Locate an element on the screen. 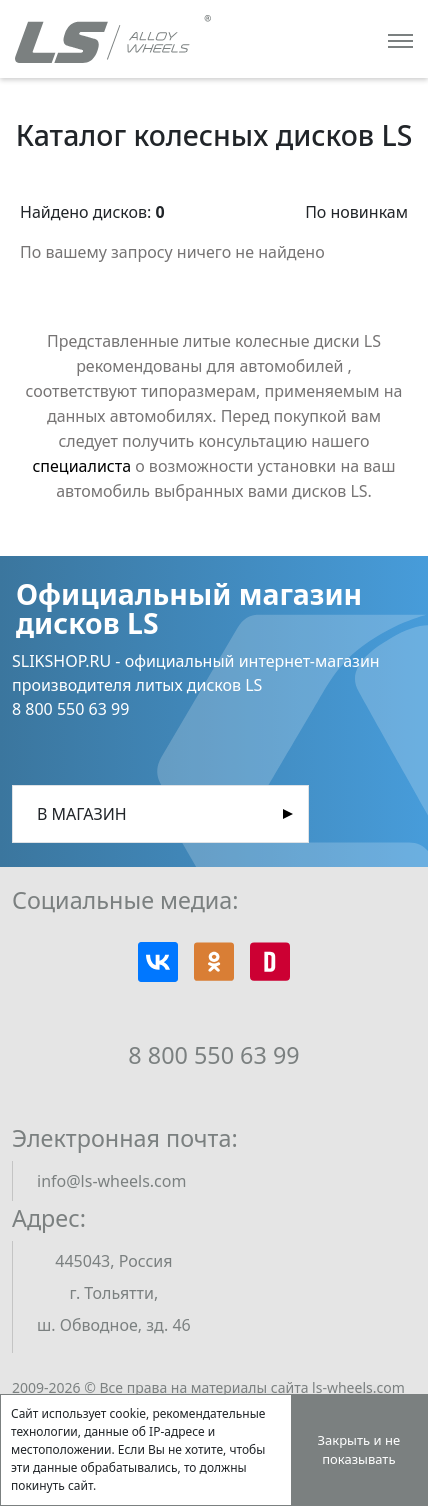  По новинкам [button] is located at coordinates (356, 212).